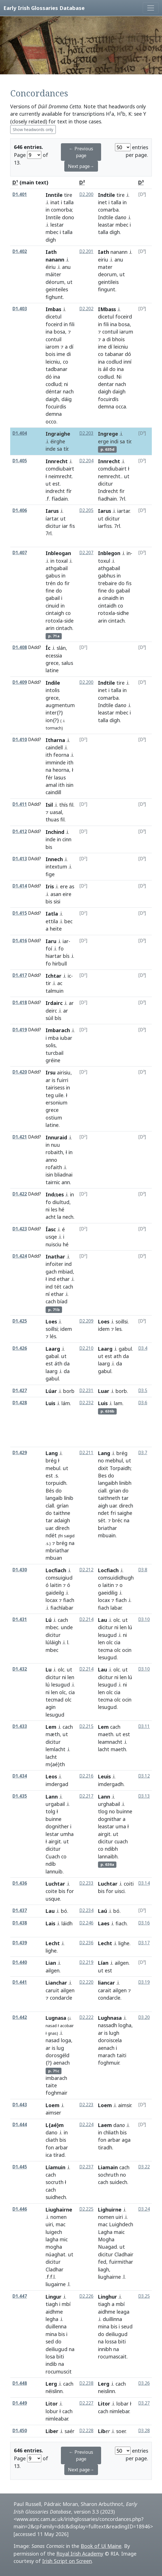 This screenshot has height=2576, width=162. What do you see at coordinates (60, 1202) in the screenshot?
I see `diultud` at bounding box center [60, 1202].